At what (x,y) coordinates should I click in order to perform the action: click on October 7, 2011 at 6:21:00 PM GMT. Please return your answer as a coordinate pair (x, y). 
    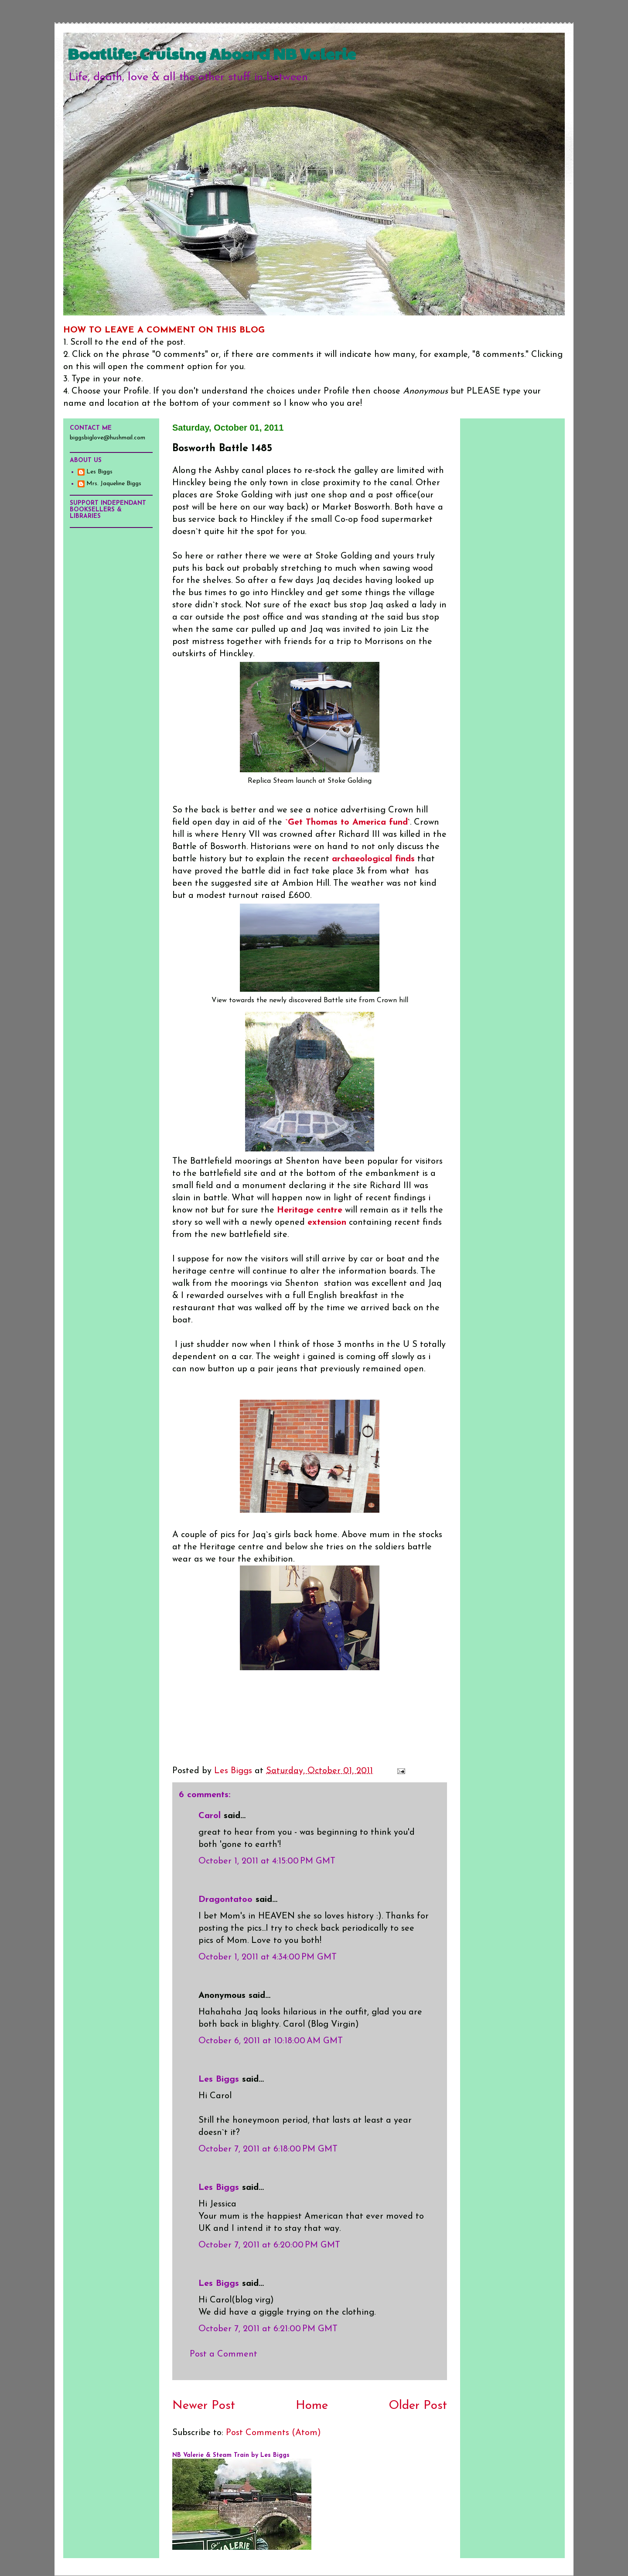
    Looking at the image, I should click on (268, 2329).